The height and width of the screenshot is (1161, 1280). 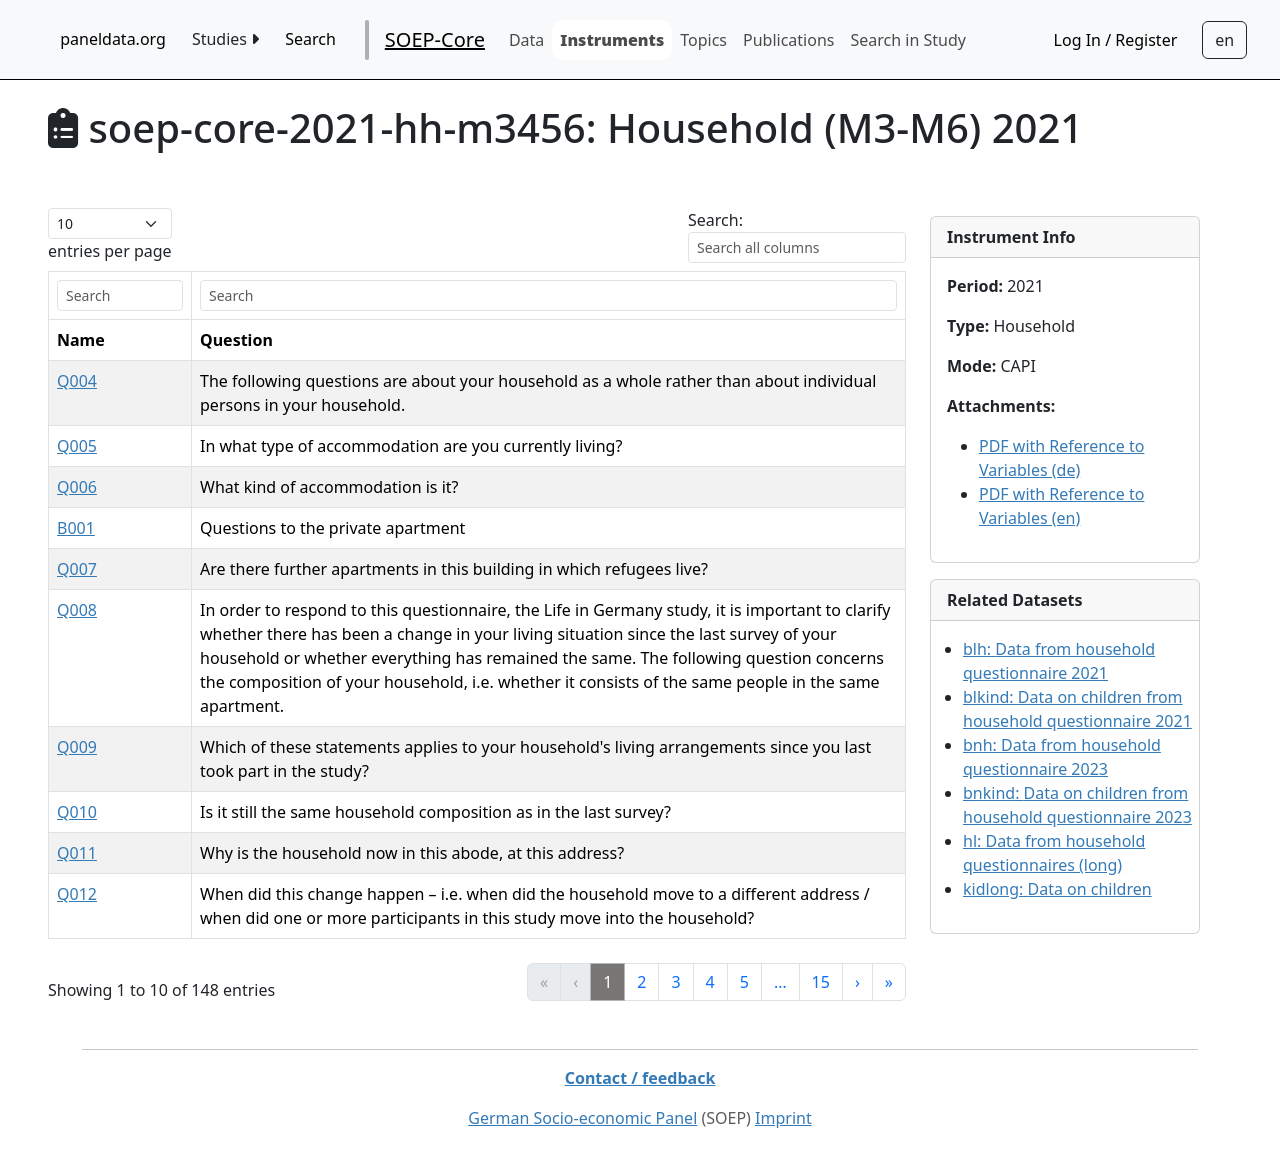 I want to click on Search, so click(x=310, y=39).